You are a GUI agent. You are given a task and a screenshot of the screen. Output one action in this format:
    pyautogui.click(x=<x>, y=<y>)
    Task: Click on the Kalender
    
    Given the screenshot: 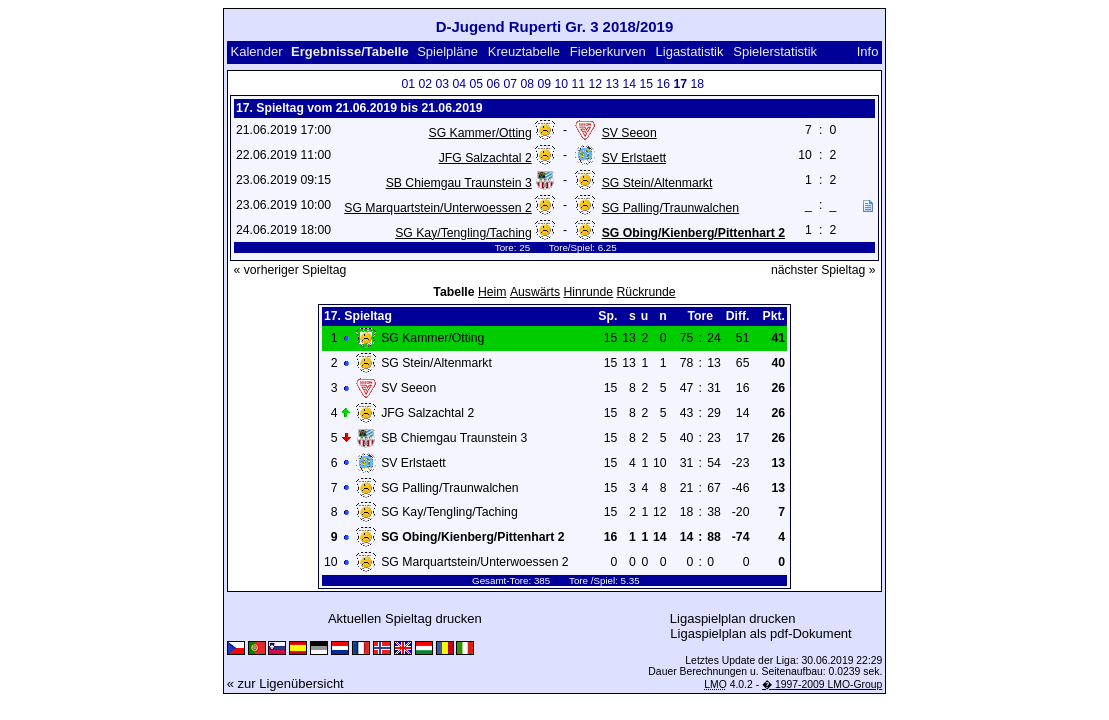 What is the action you would take?
    pyautogui.click(x=257, y=51)
    